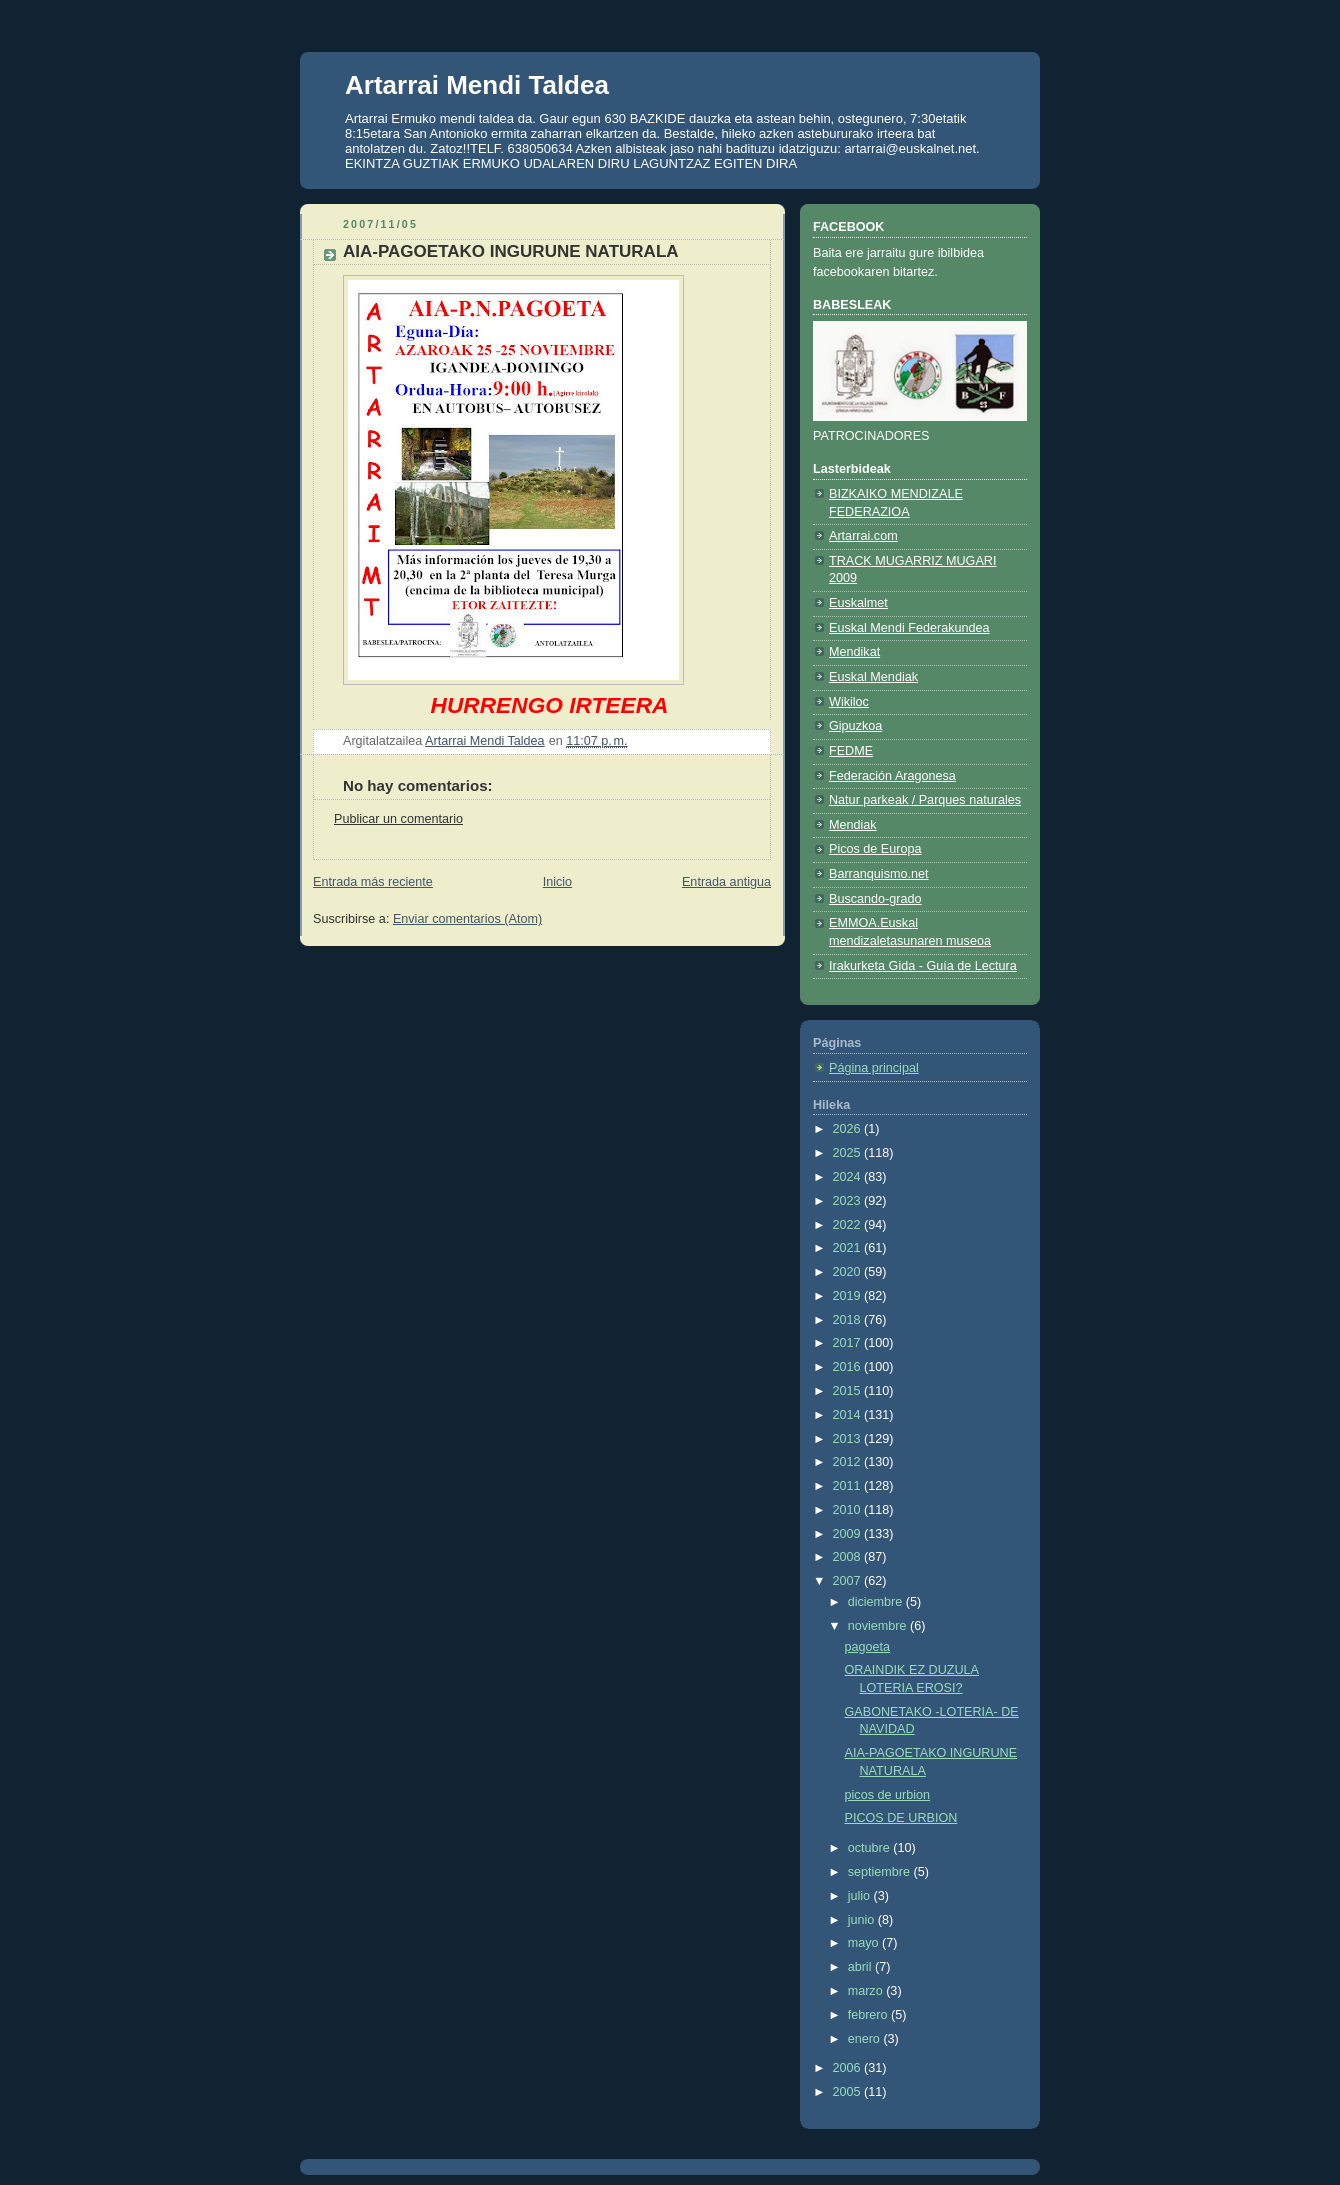 The width and height of the screenshot is (1340, 2185). I want to click on FEDME, so click(851, 751).